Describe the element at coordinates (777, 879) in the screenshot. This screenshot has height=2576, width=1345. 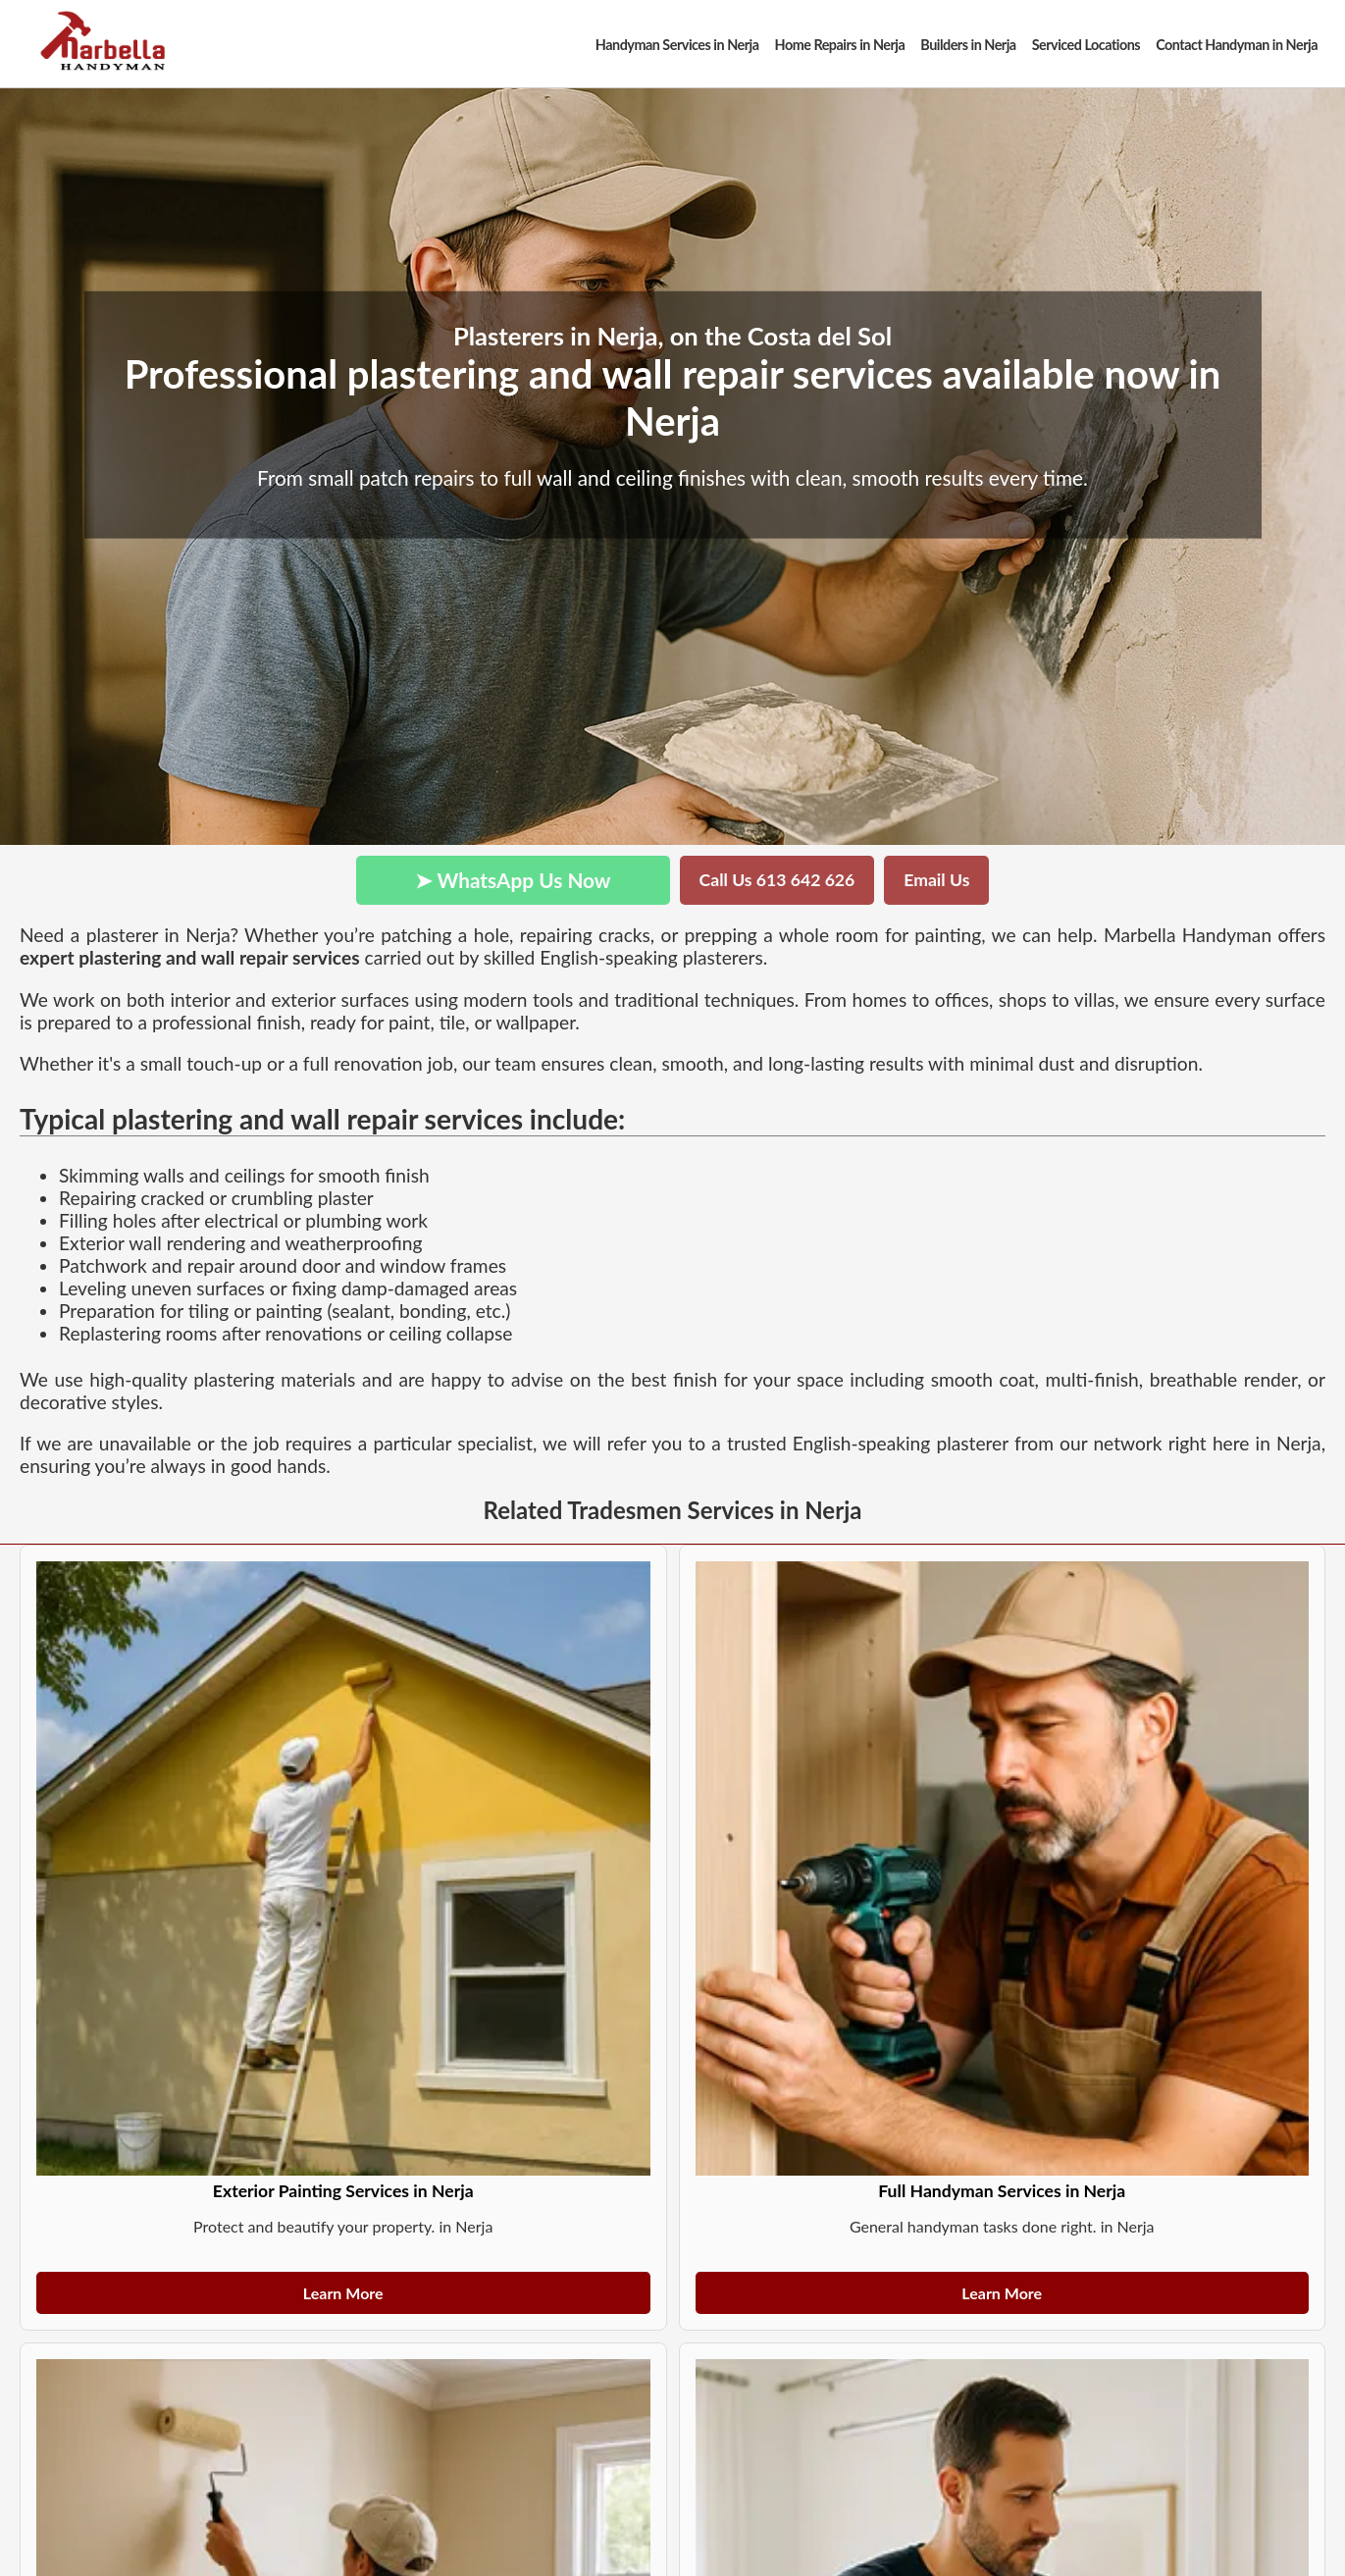
I see `Call Us 613 642 626` at that location.